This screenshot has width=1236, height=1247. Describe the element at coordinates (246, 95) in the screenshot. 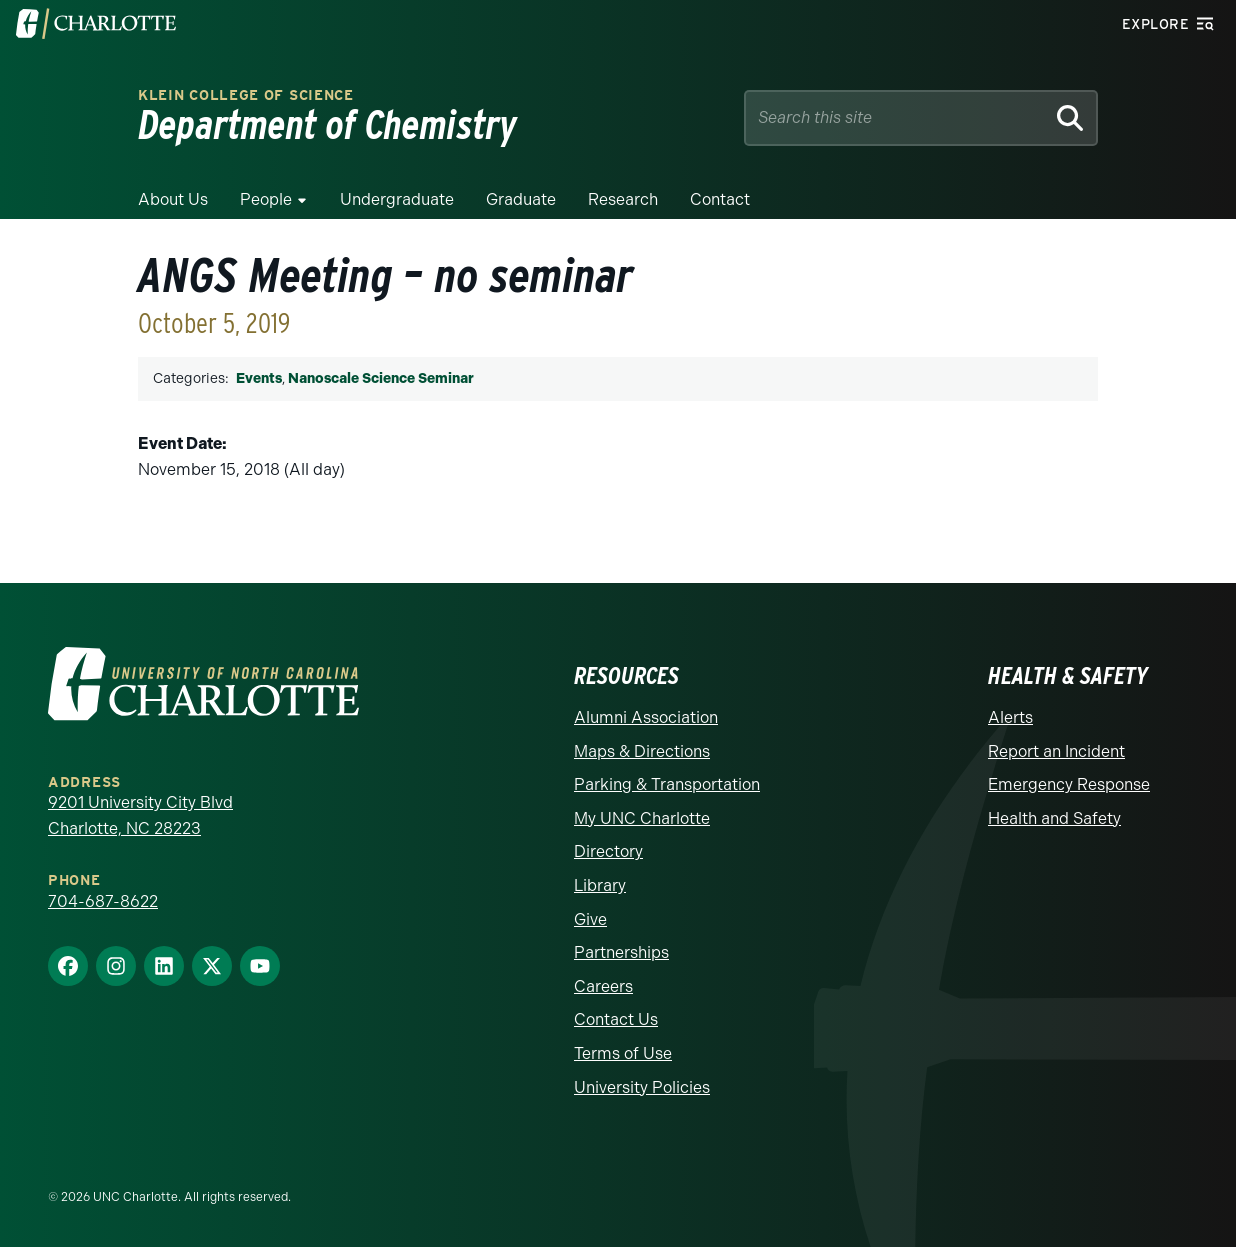

I see `Klein College of Science` at that location.